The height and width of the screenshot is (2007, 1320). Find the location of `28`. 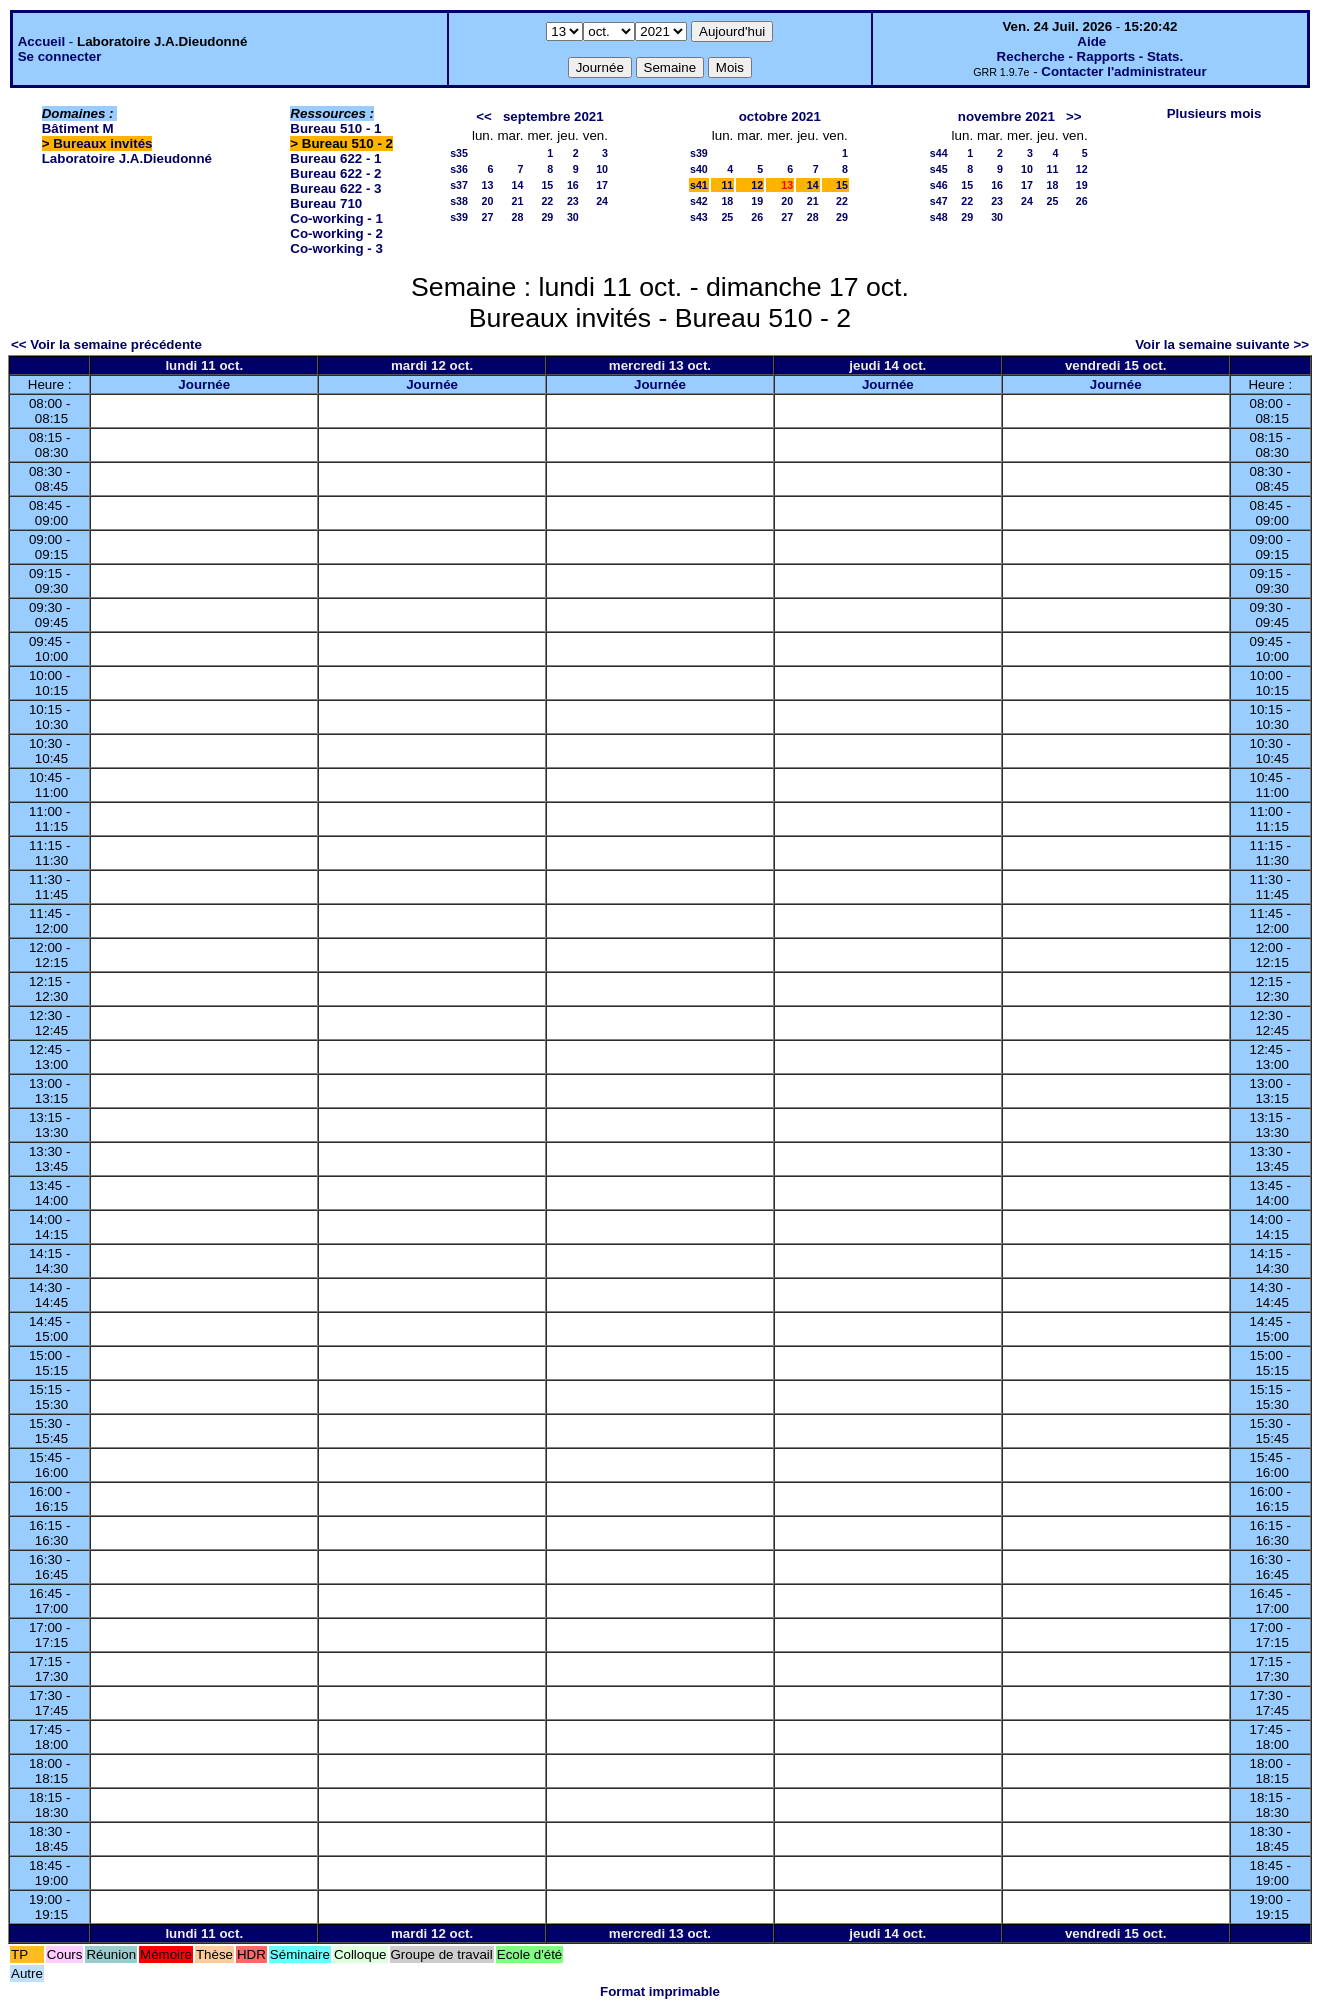

28 is located at coordinates (518, 217).